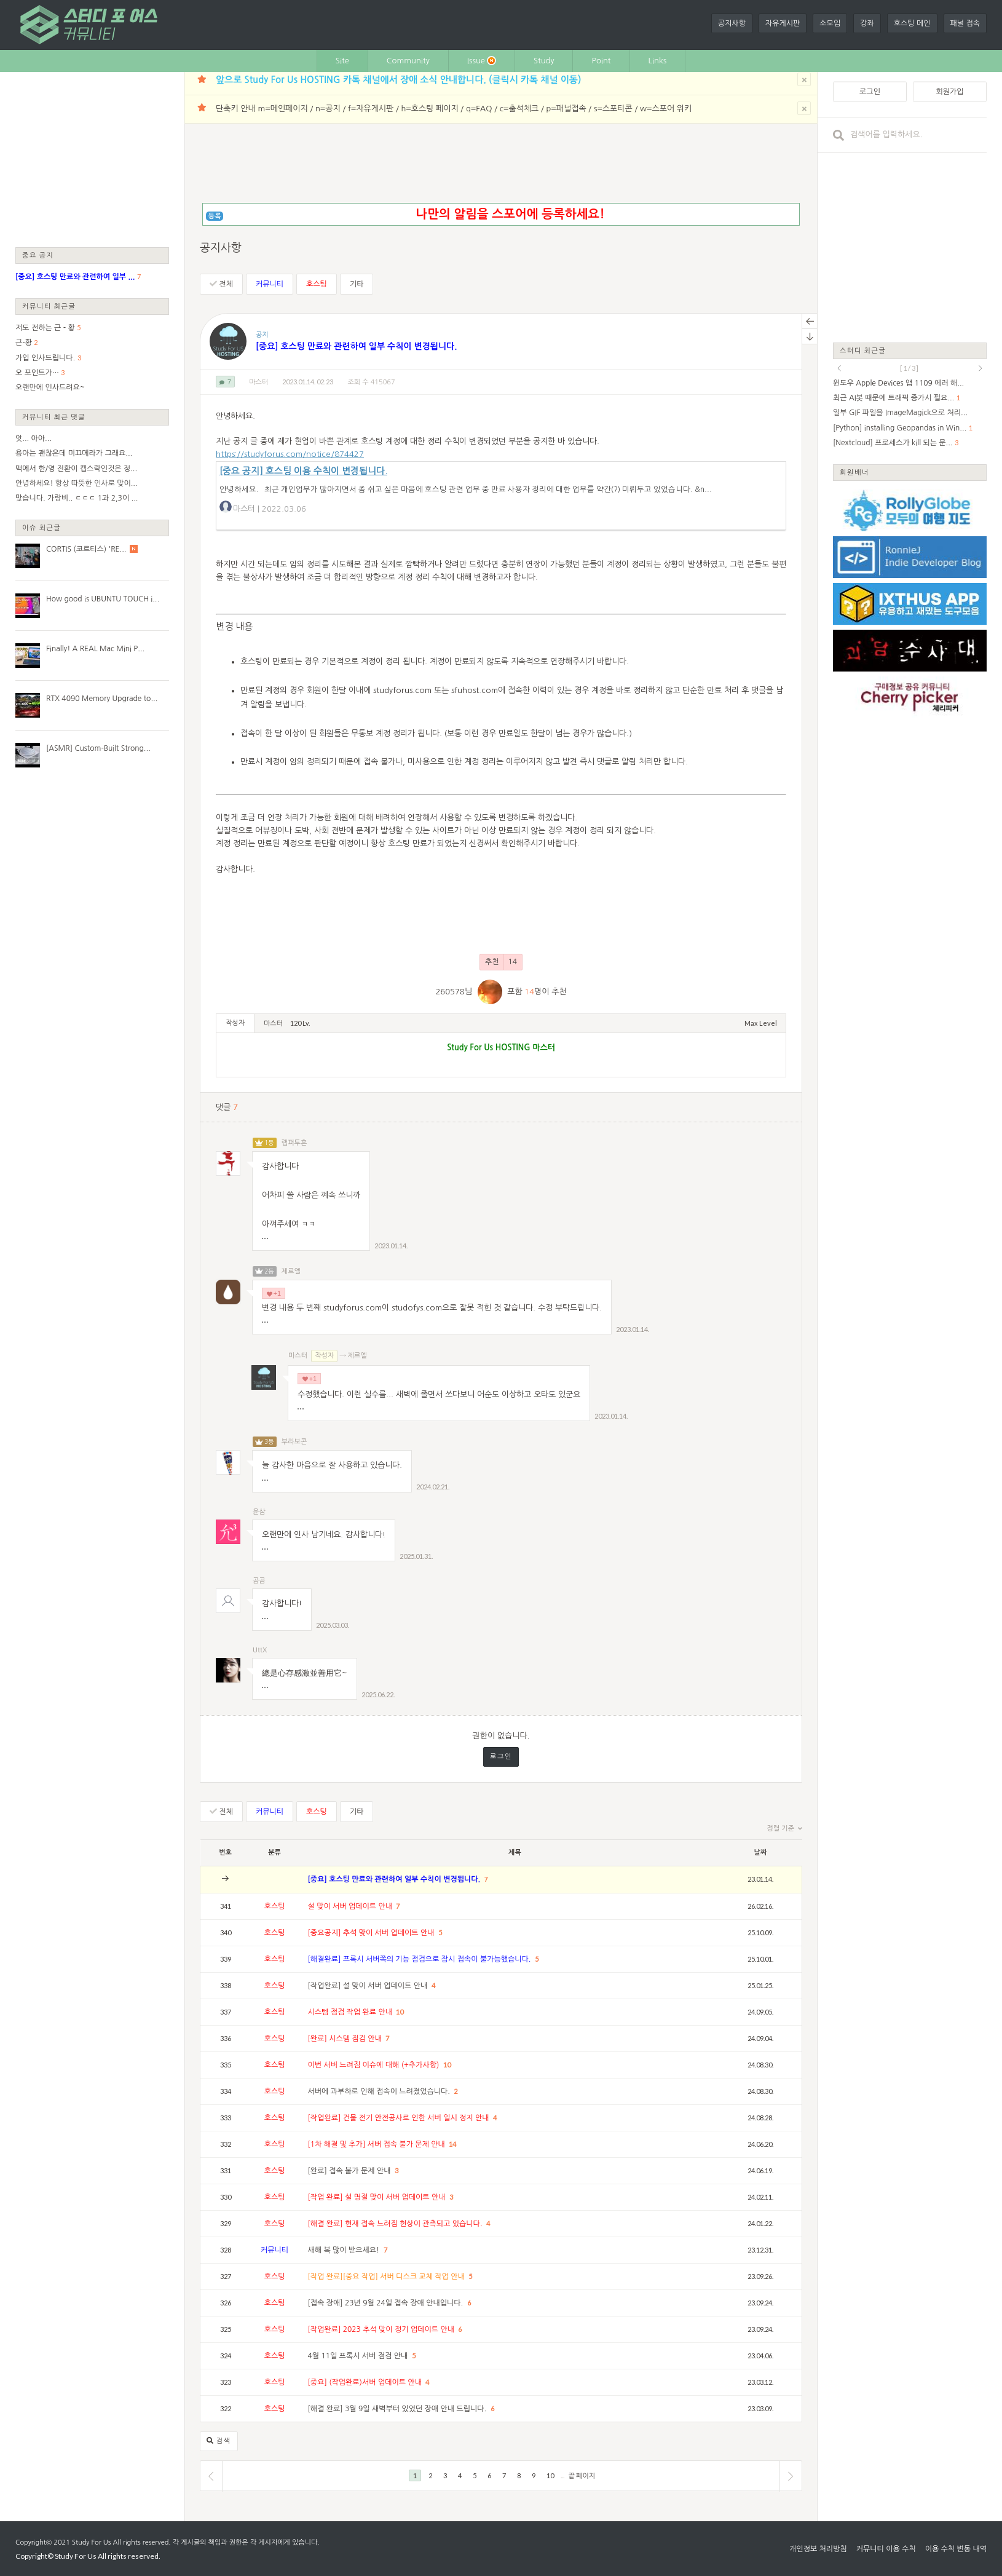 Image resolution: width=1002 pixels, height=2576 pixels. What do you see at coordinates (38, 255) in the screenshot?
I see `중요 공지` at bounding box center [38, 255].